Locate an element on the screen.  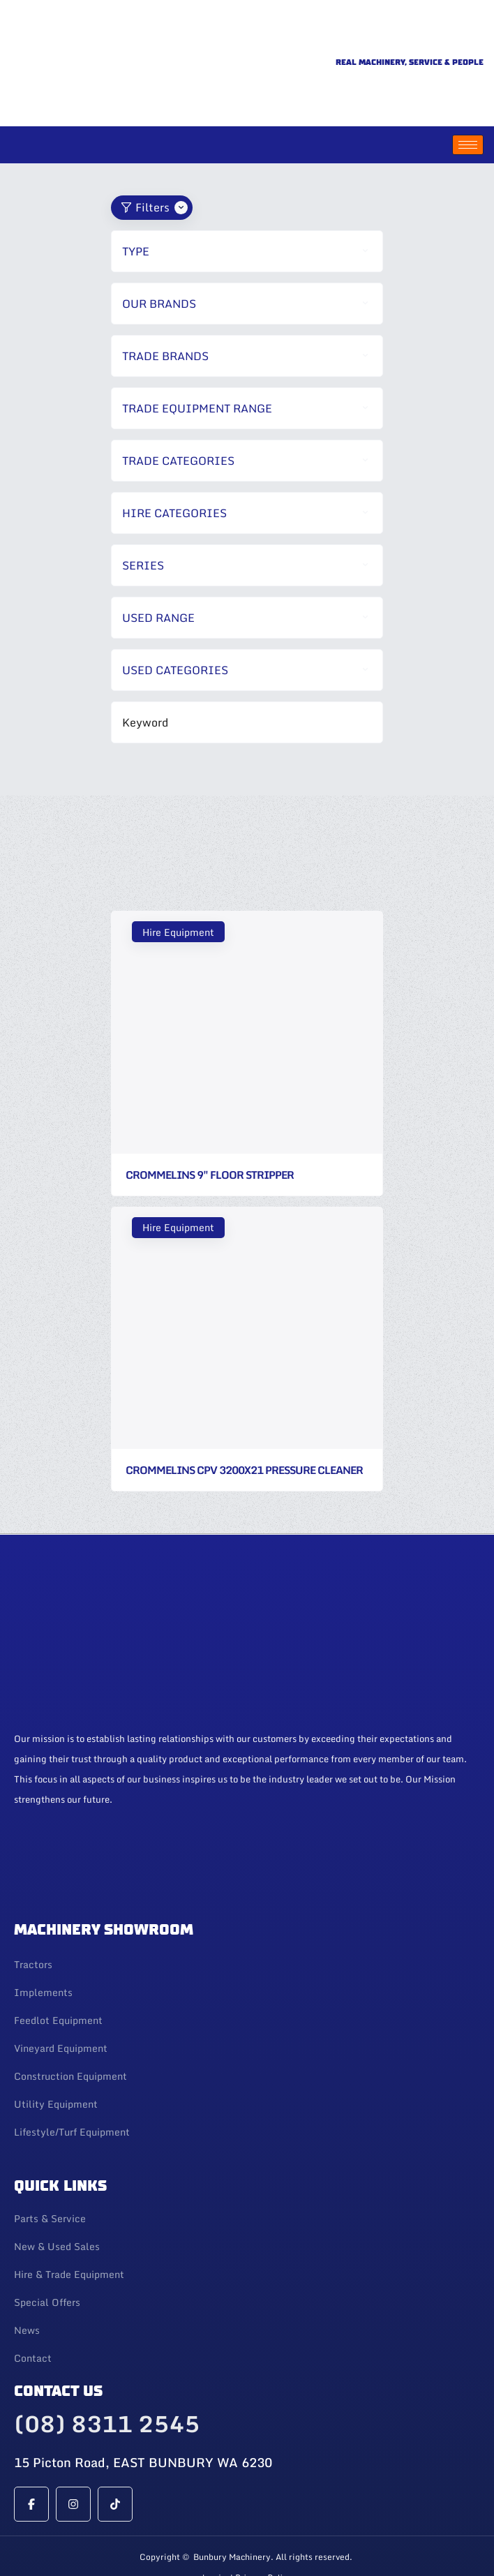
Web Design By 247 Web Design is located at coordinates (247, 2560).